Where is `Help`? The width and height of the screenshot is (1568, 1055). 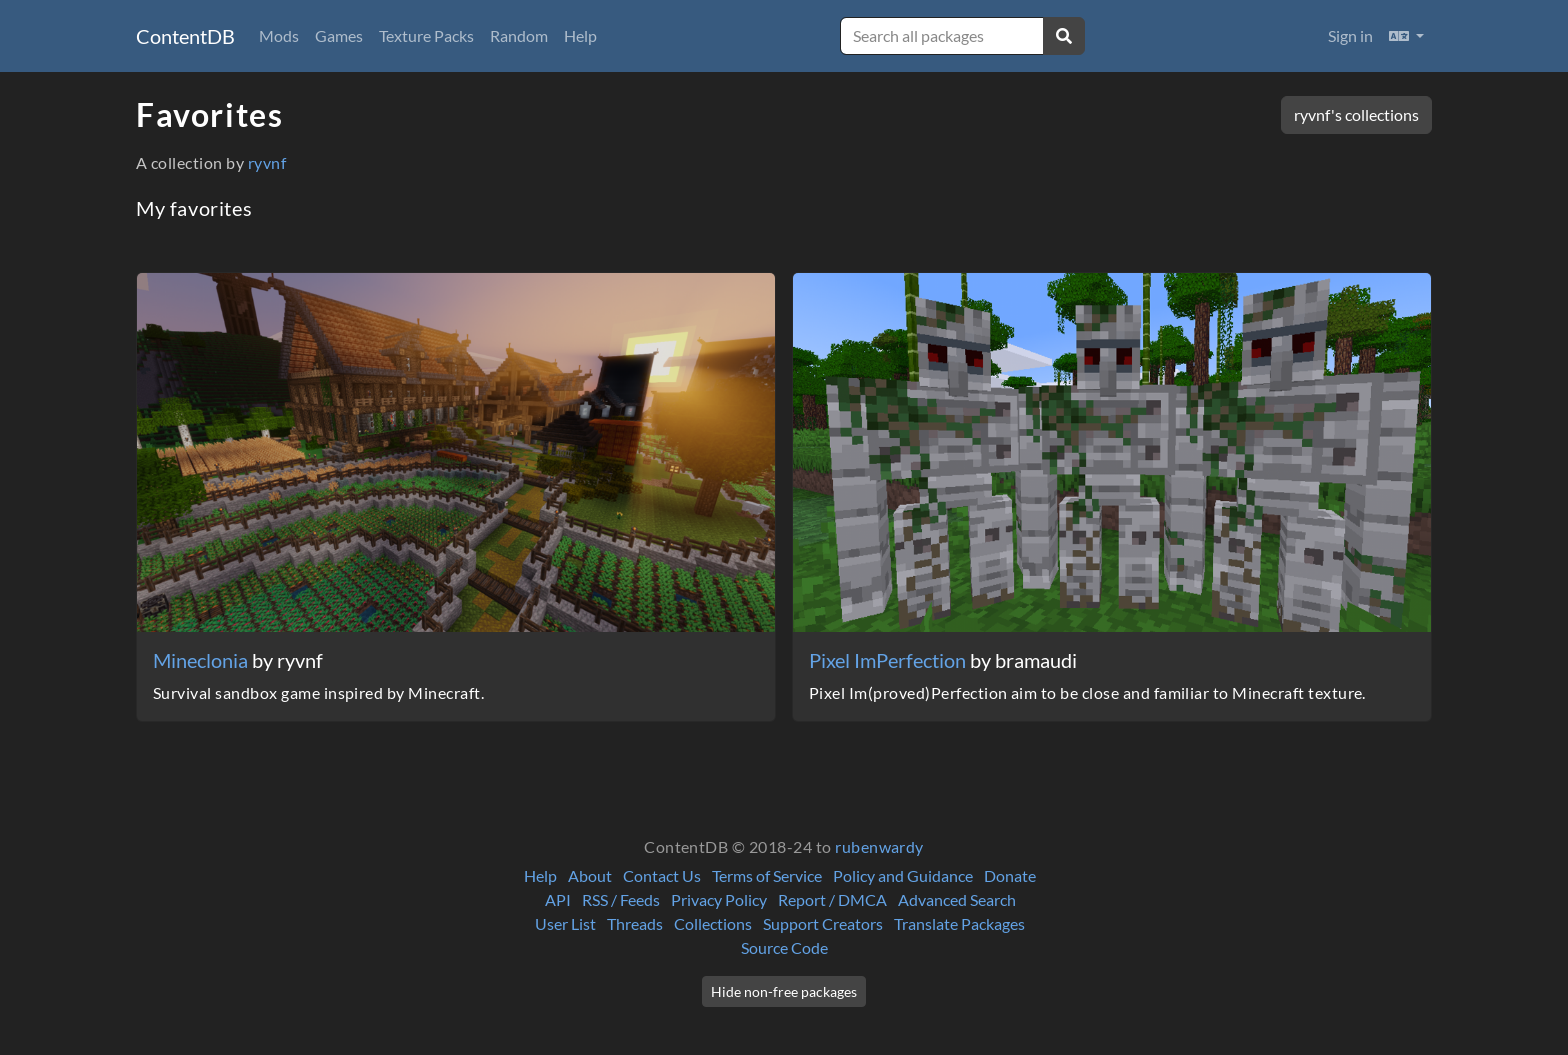
Help is located at coordinates (580, 35).